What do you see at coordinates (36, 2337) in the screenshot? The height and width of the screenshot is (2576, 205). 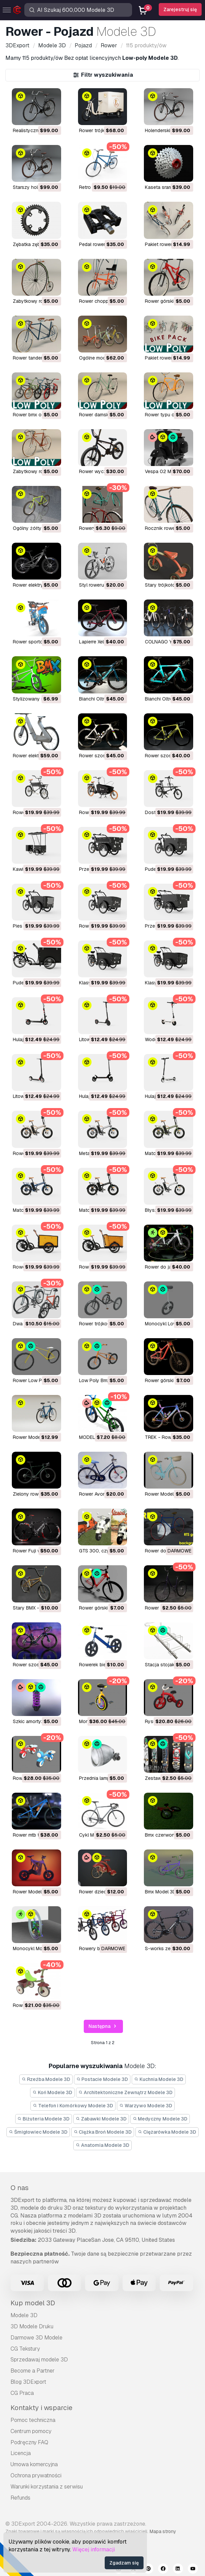 I see `Darmowe 3D Modele` at bounding box center [36, 2337].